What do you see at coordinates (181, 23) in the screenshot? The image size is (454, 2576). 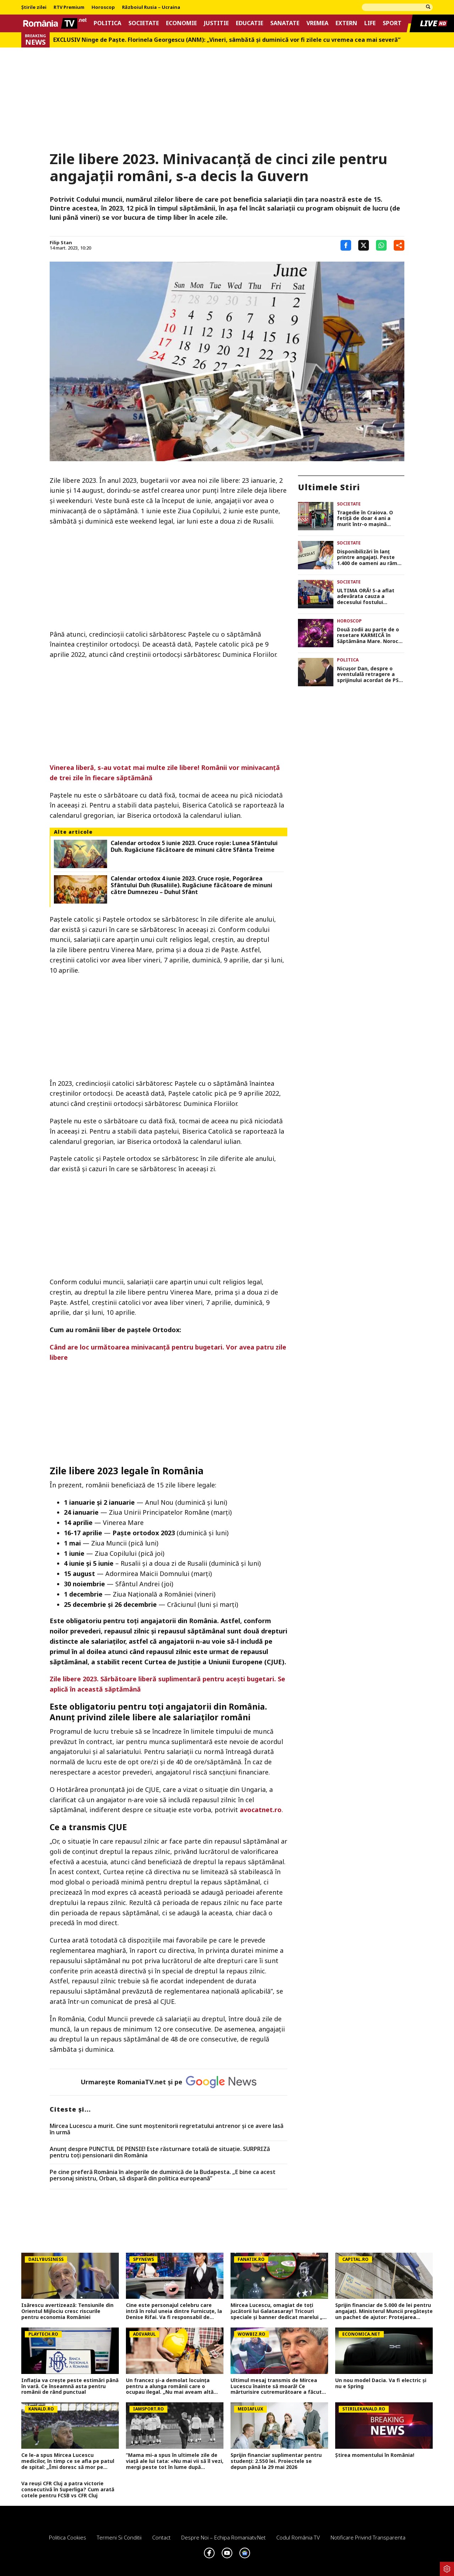 I see `Economie` at bounding box center [181, 23].